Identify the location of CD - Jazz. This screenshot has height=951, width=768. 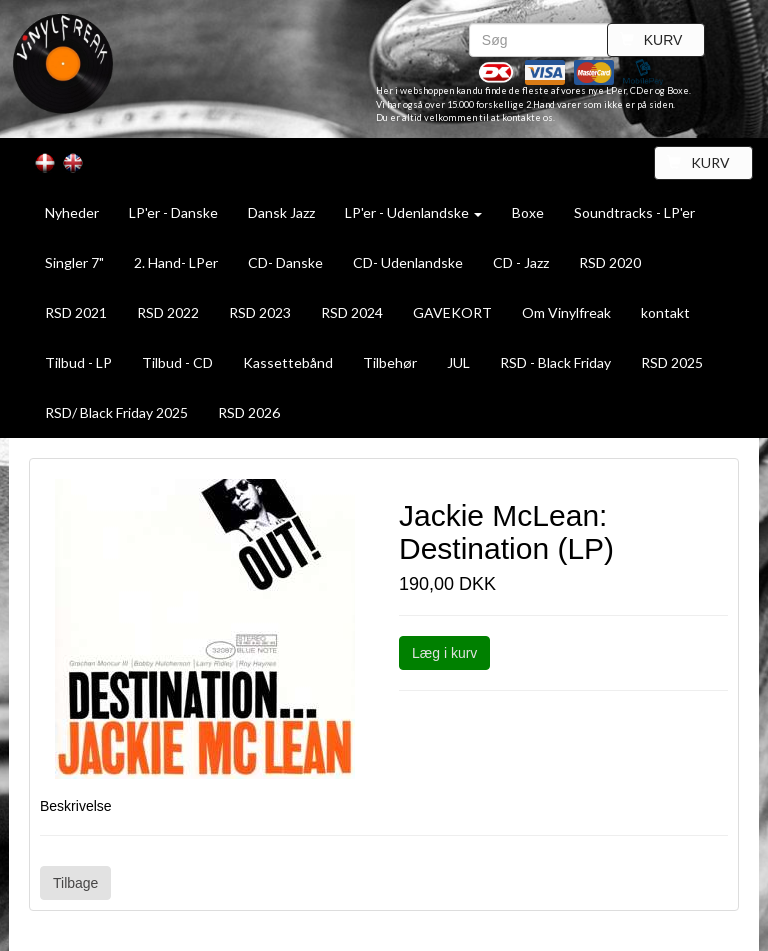
(521, 262).